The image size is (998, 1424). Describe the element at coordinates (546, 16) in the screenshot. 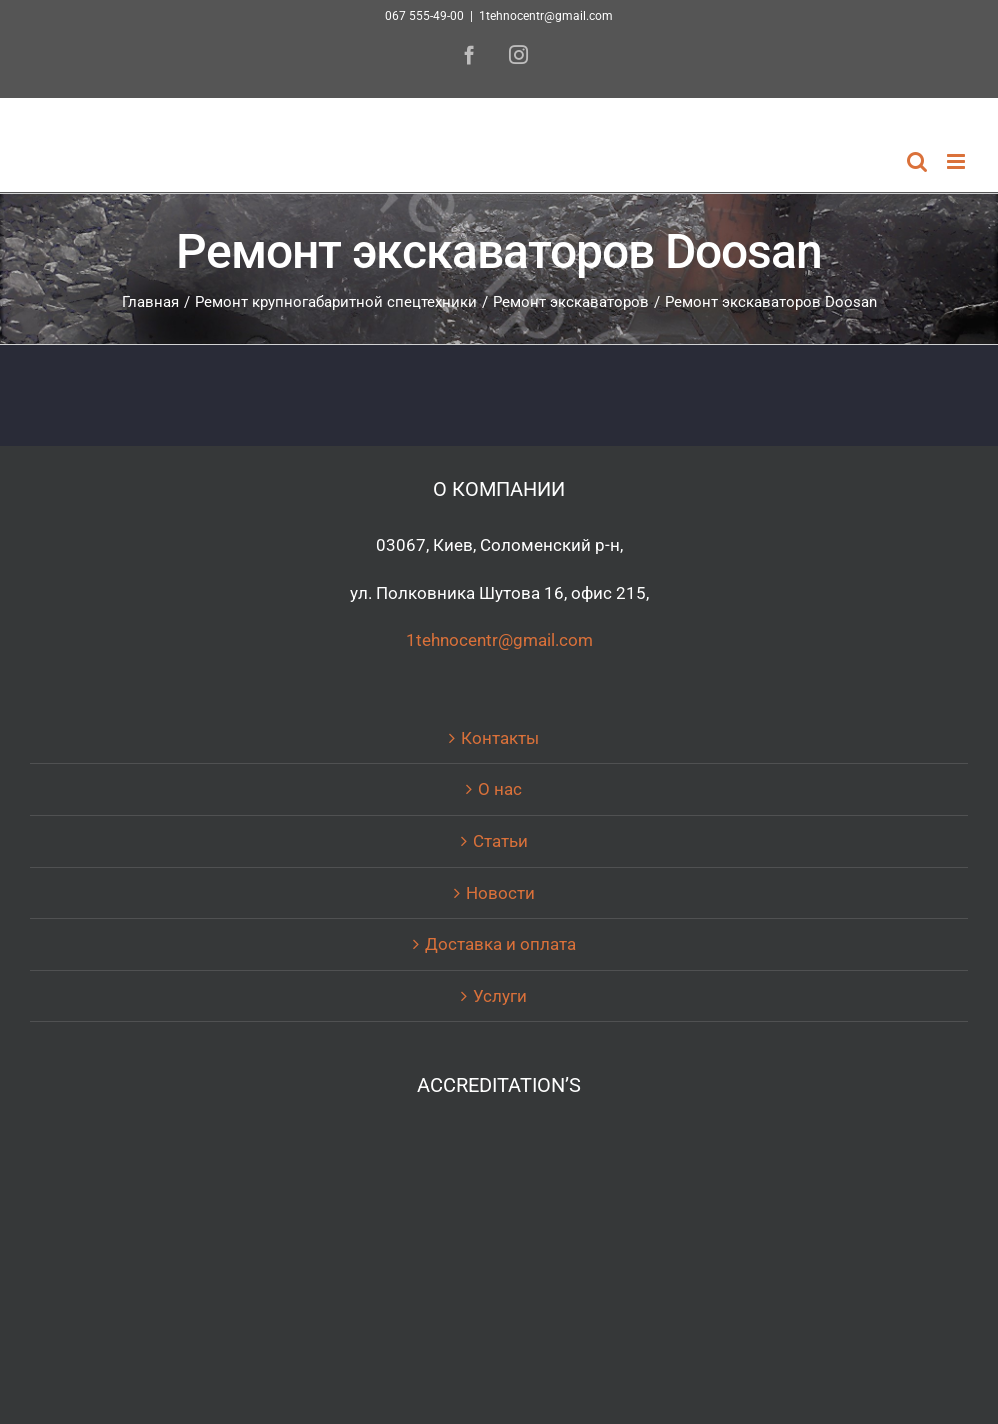

I see `1tehnocentr@gmail.com` at that location.